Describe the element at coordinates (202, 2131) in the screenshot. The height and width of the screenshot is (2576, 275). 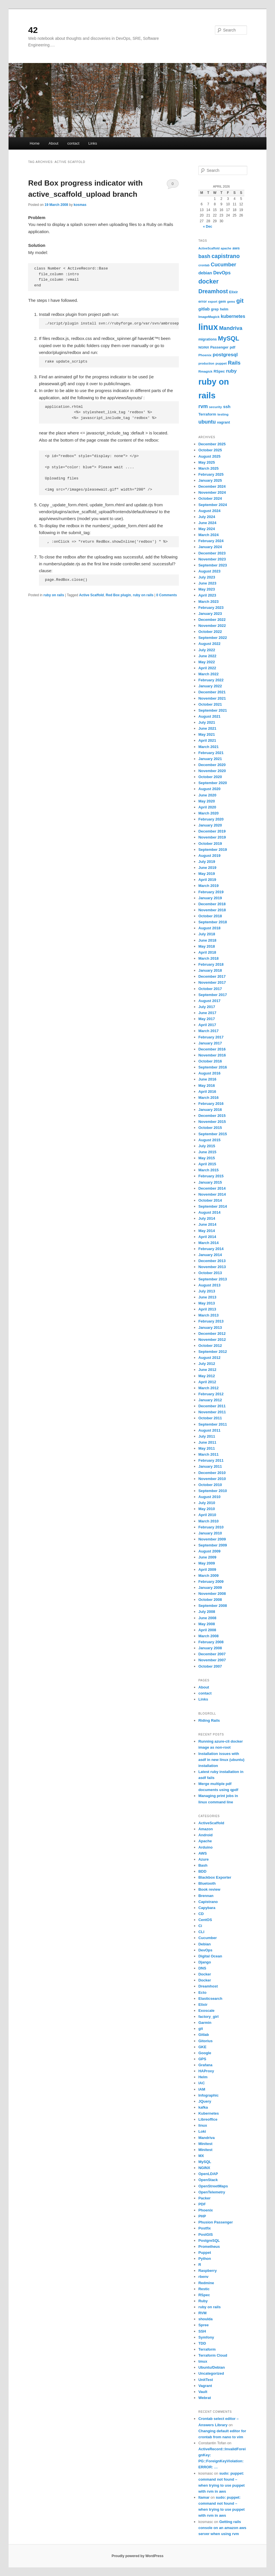
I see `Loki` at that location.